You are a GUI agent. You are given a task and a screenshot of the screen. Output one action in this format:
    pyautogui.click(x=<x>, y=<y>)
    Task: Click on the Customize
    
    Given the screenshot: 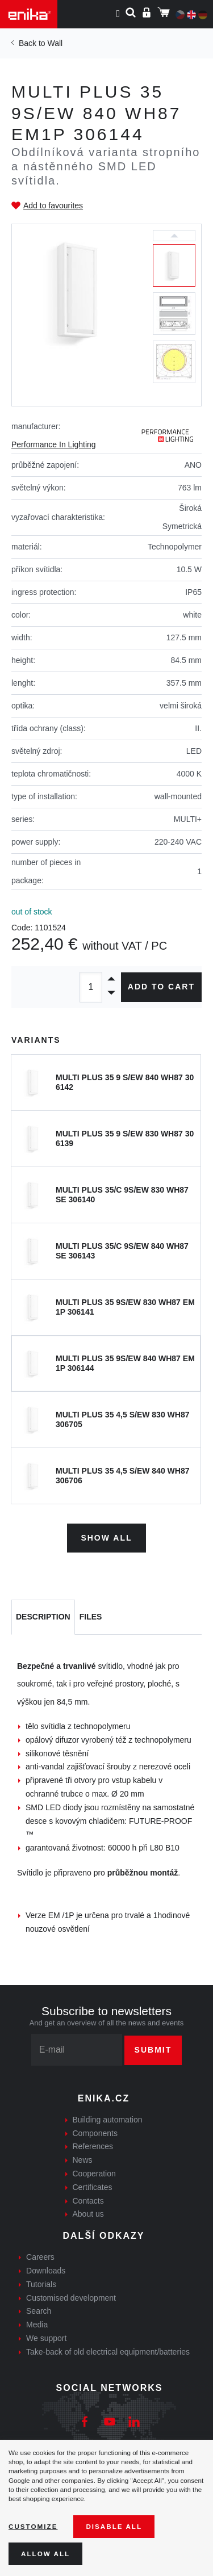 What is the action you would take?
    pyautogui.click(x=33, y=2526)
    